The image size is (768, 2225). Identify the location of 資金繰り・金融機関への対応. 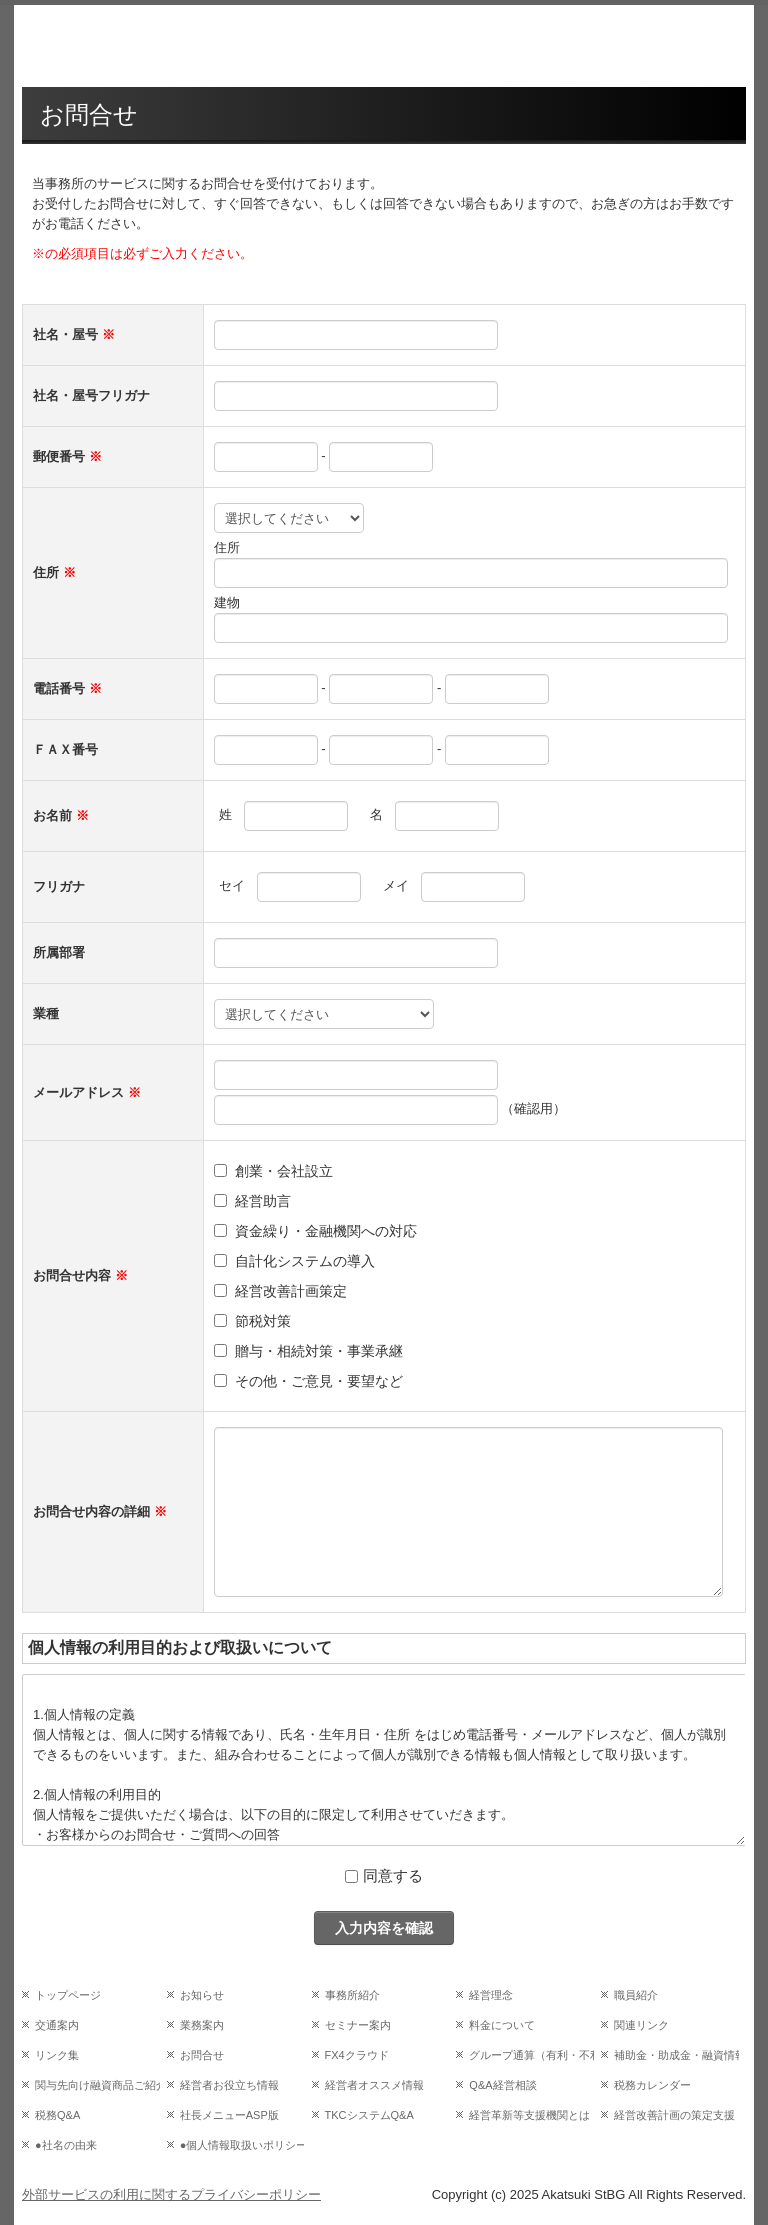
(326, 1231).